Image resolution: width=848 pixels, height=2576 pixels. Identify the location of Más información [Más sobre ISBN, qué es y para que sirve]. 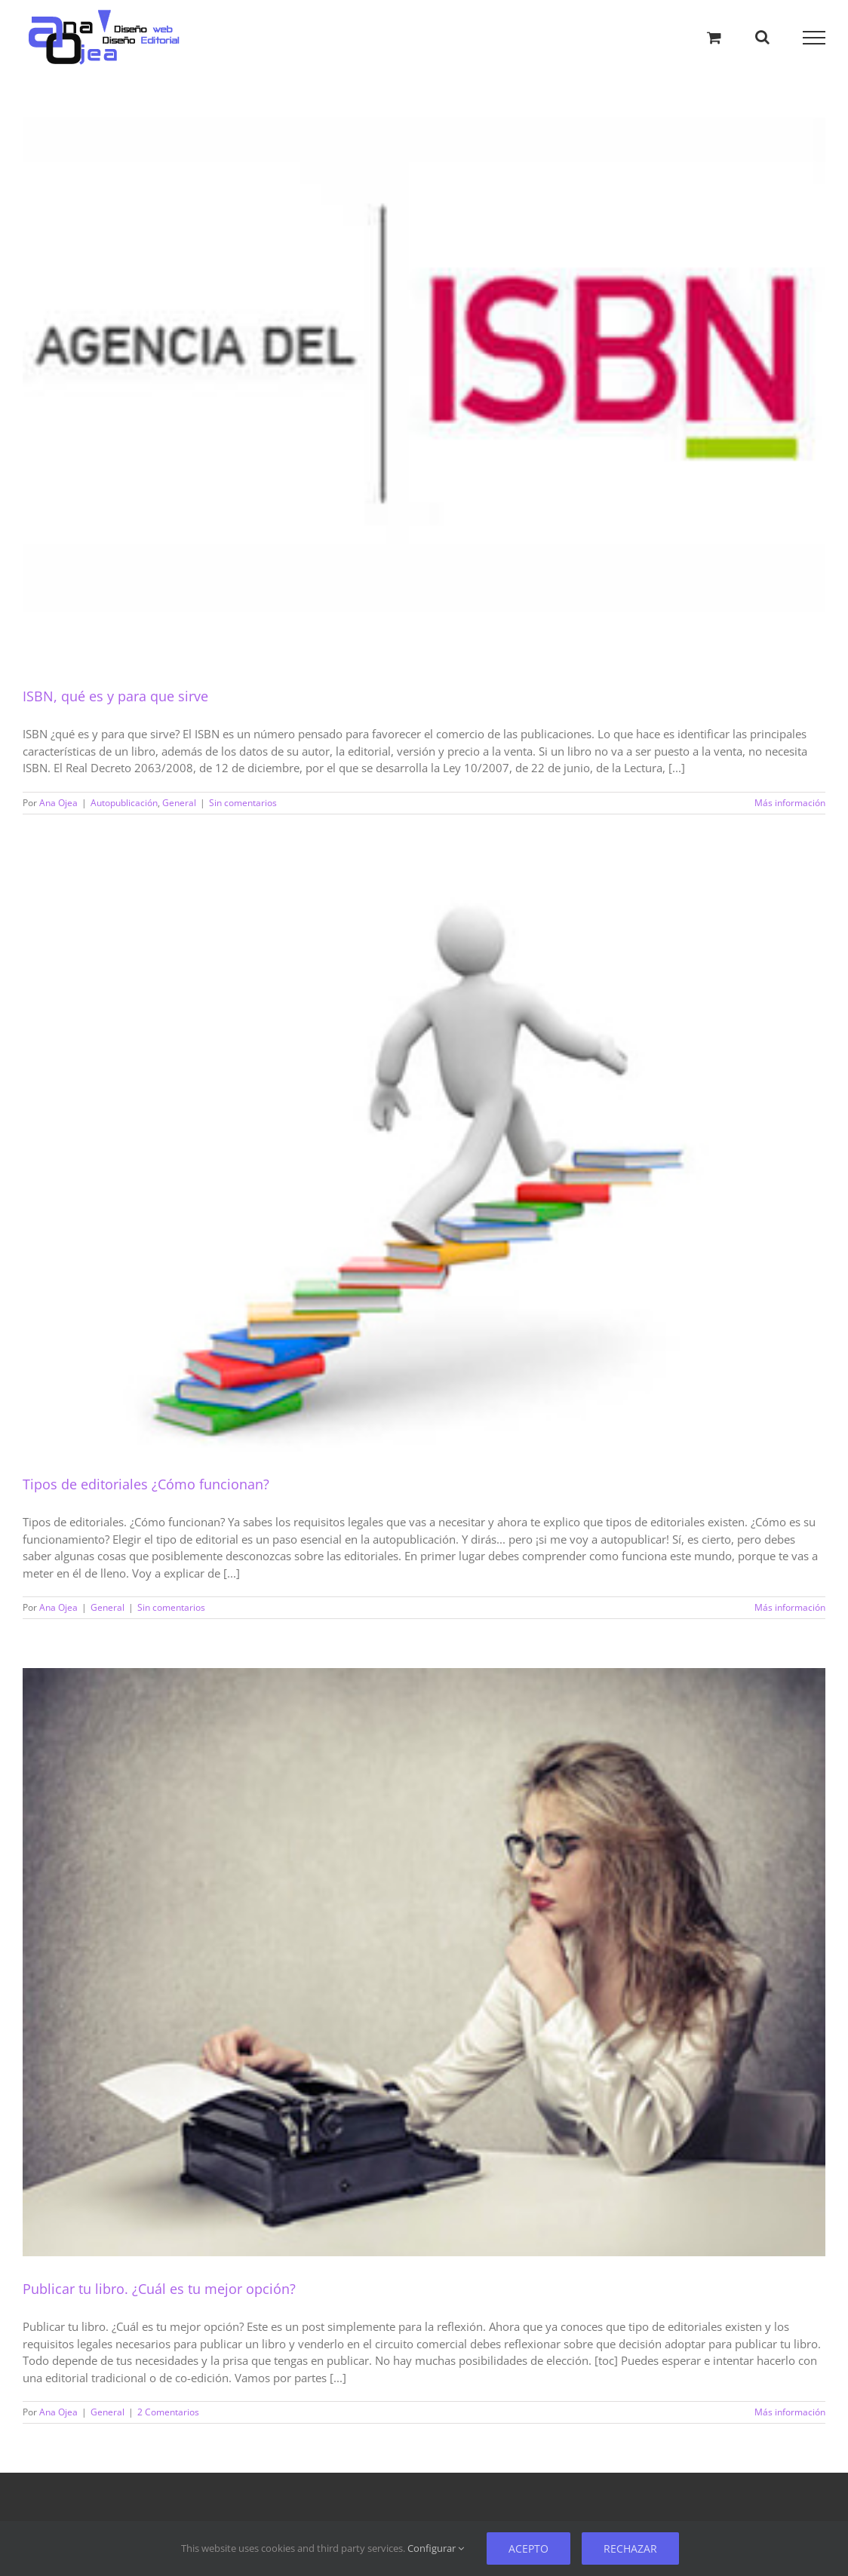
(789, 802).